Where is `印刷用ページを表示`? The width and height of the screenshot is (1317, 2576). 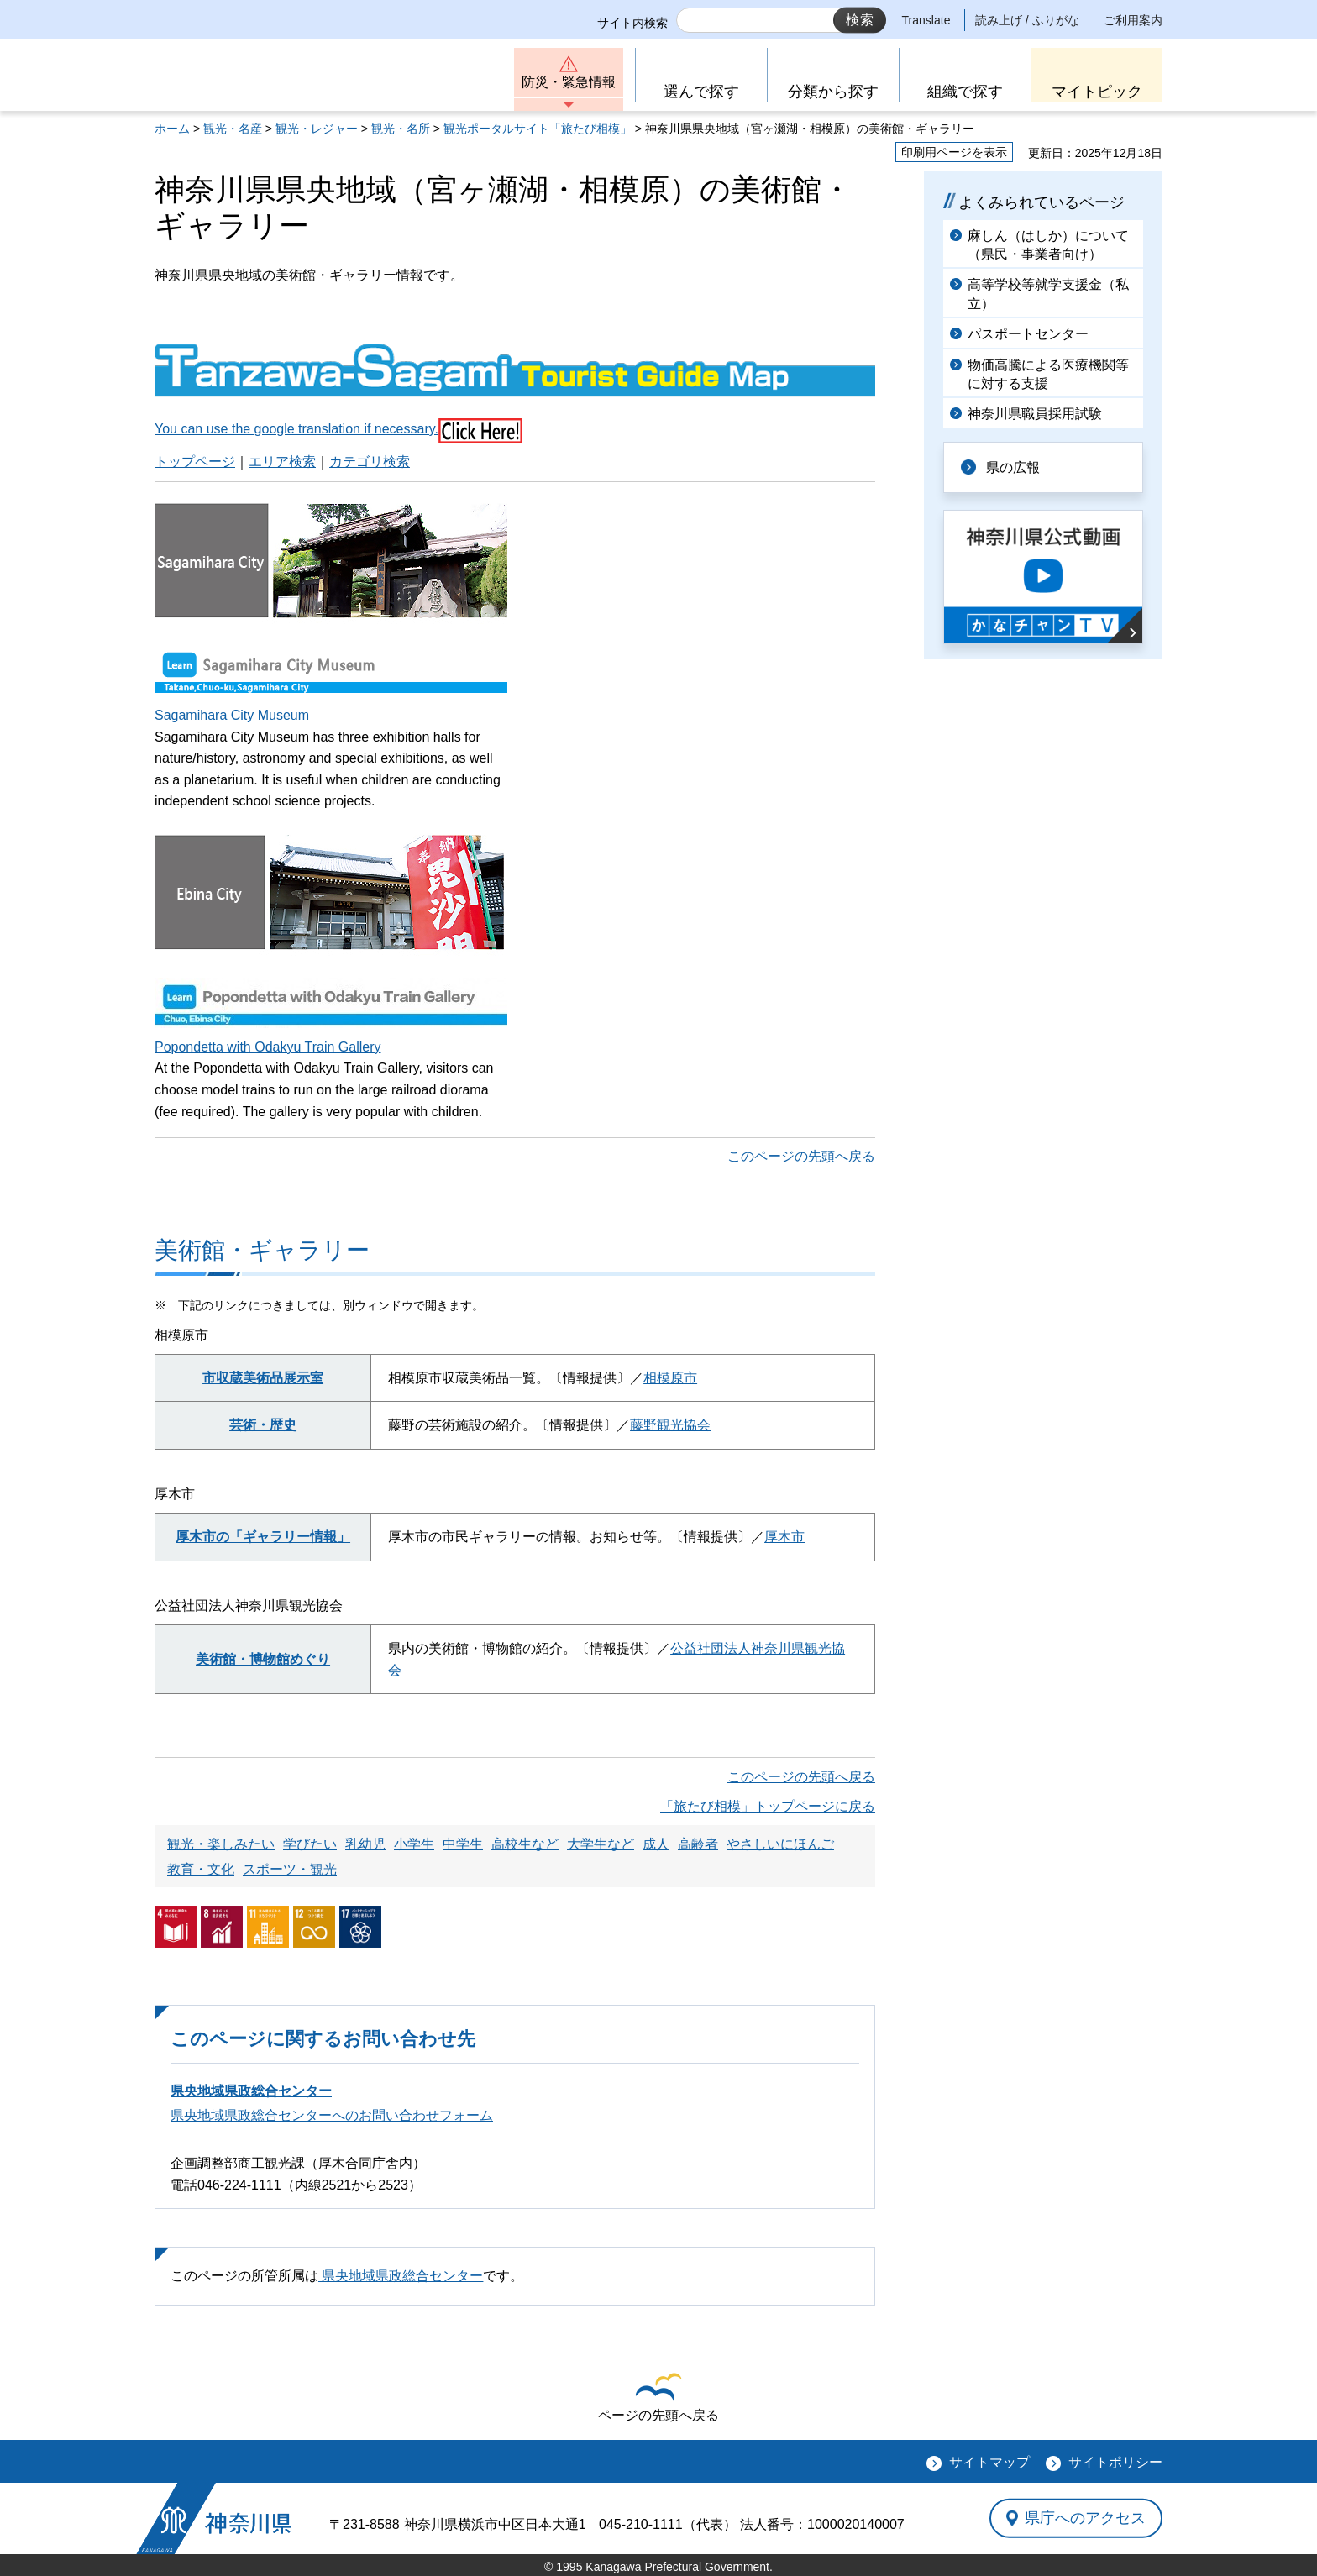 印刷用ページを表示 is located at coordinates (954, 152).